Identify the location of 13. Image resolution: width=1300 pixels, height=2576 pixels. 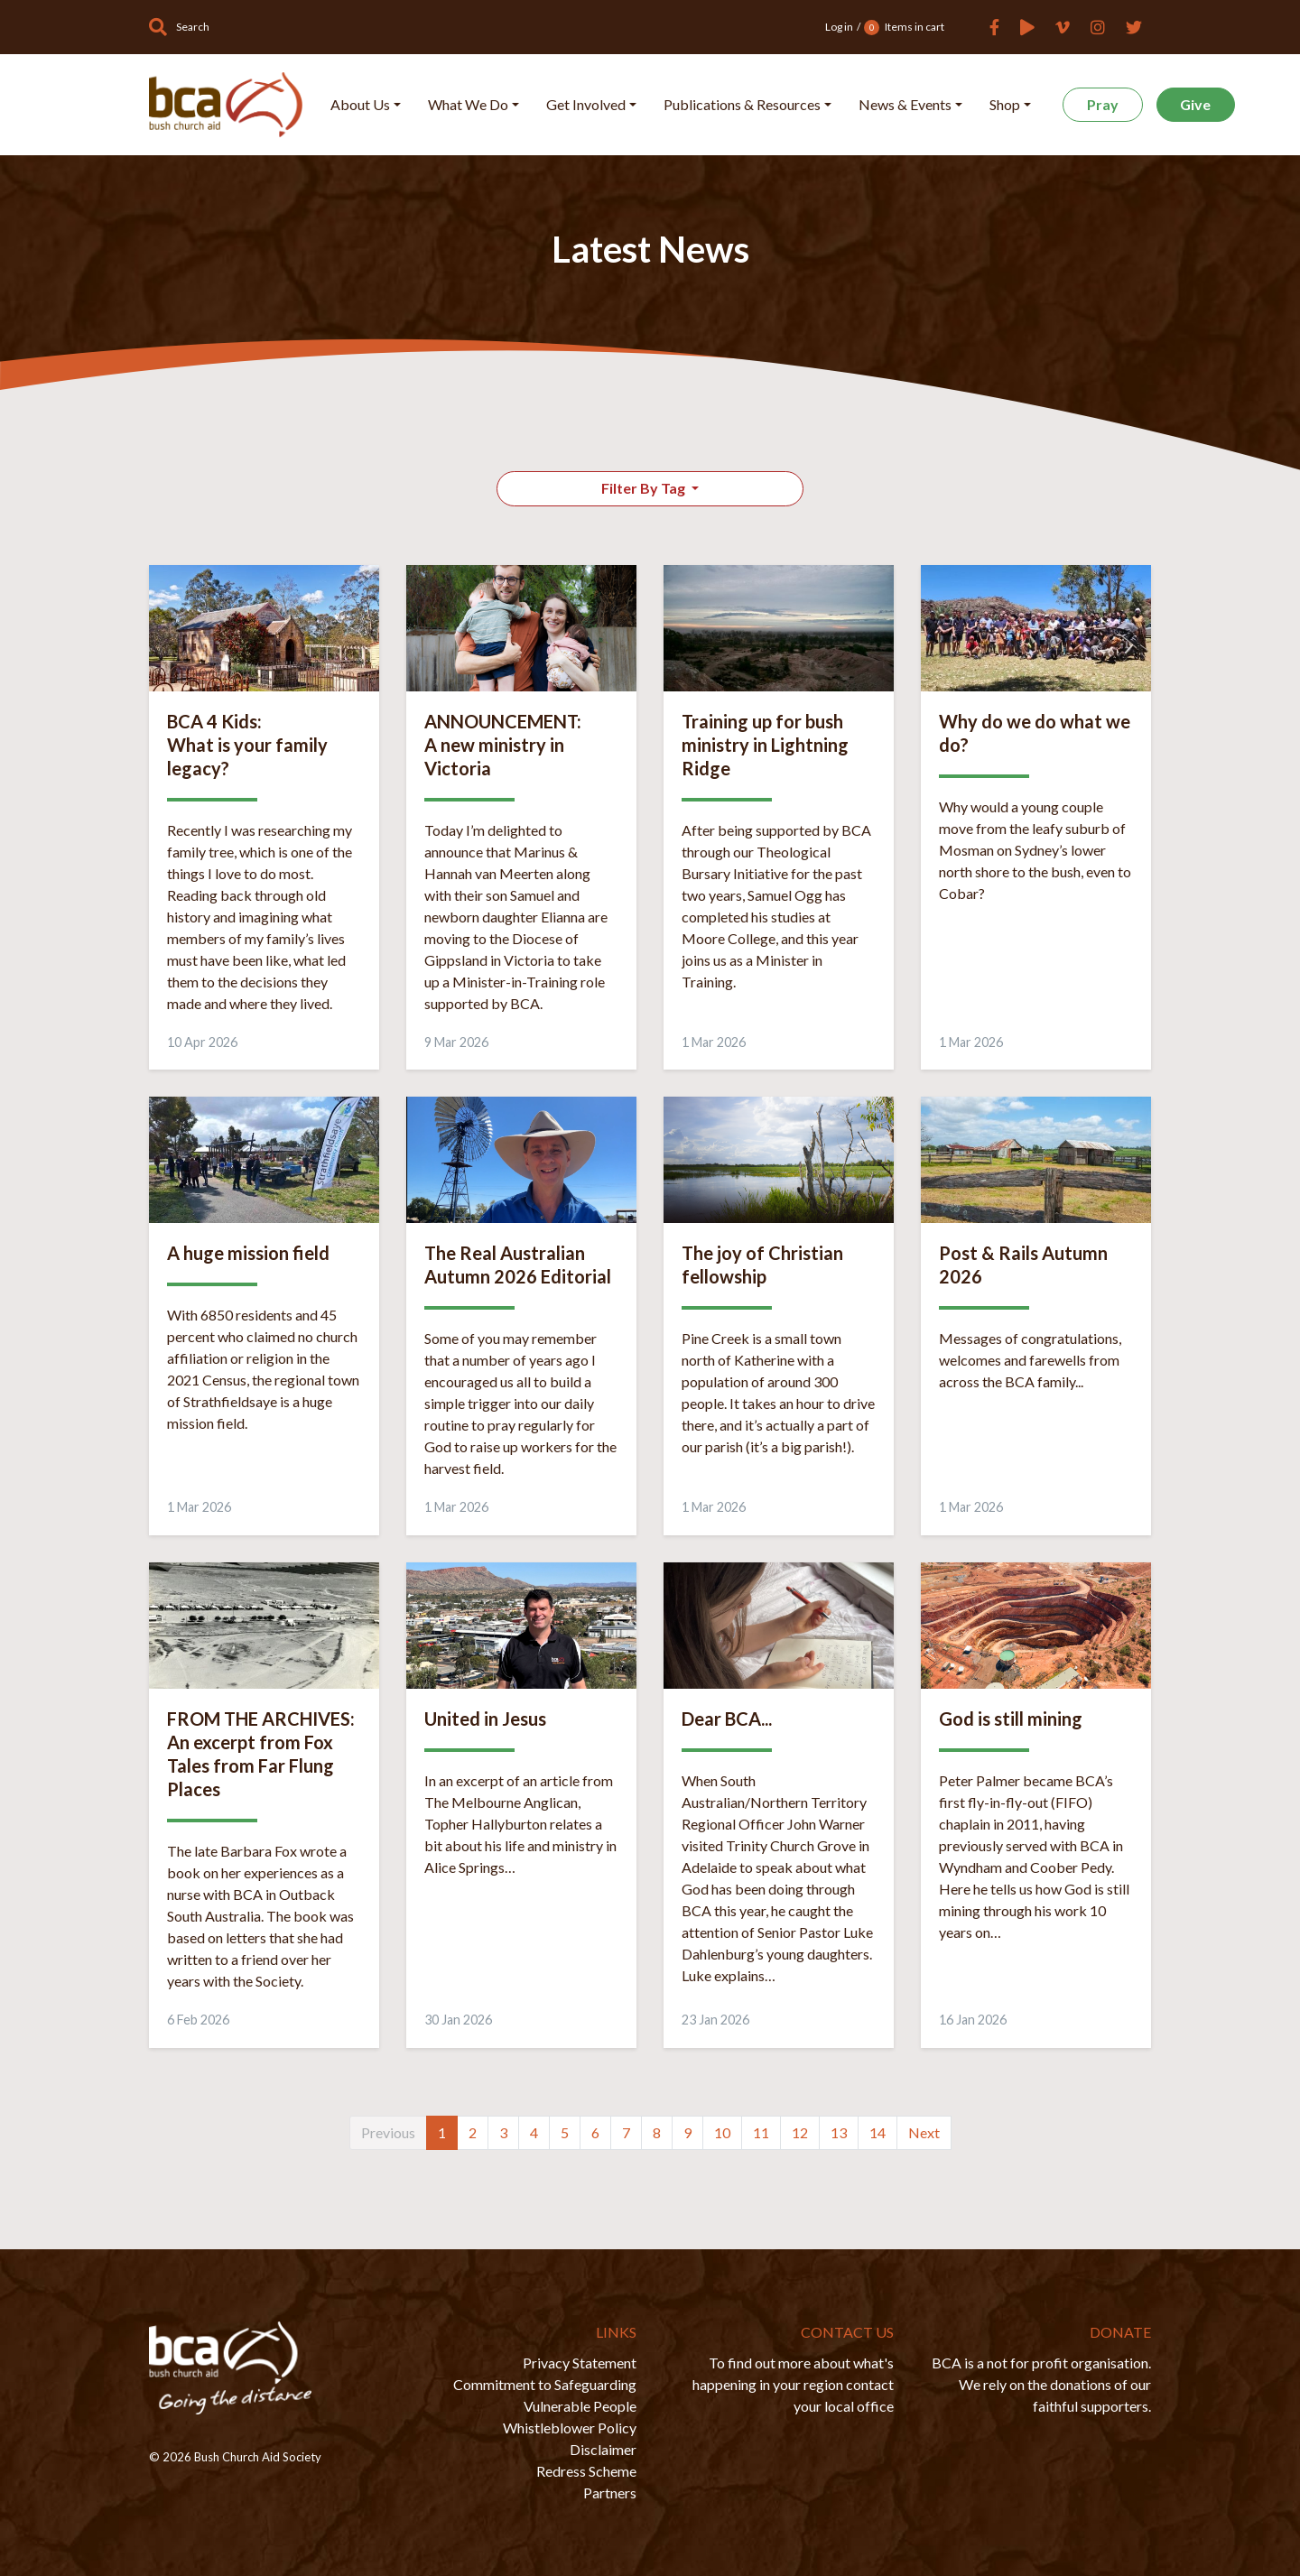
(839, 2132).